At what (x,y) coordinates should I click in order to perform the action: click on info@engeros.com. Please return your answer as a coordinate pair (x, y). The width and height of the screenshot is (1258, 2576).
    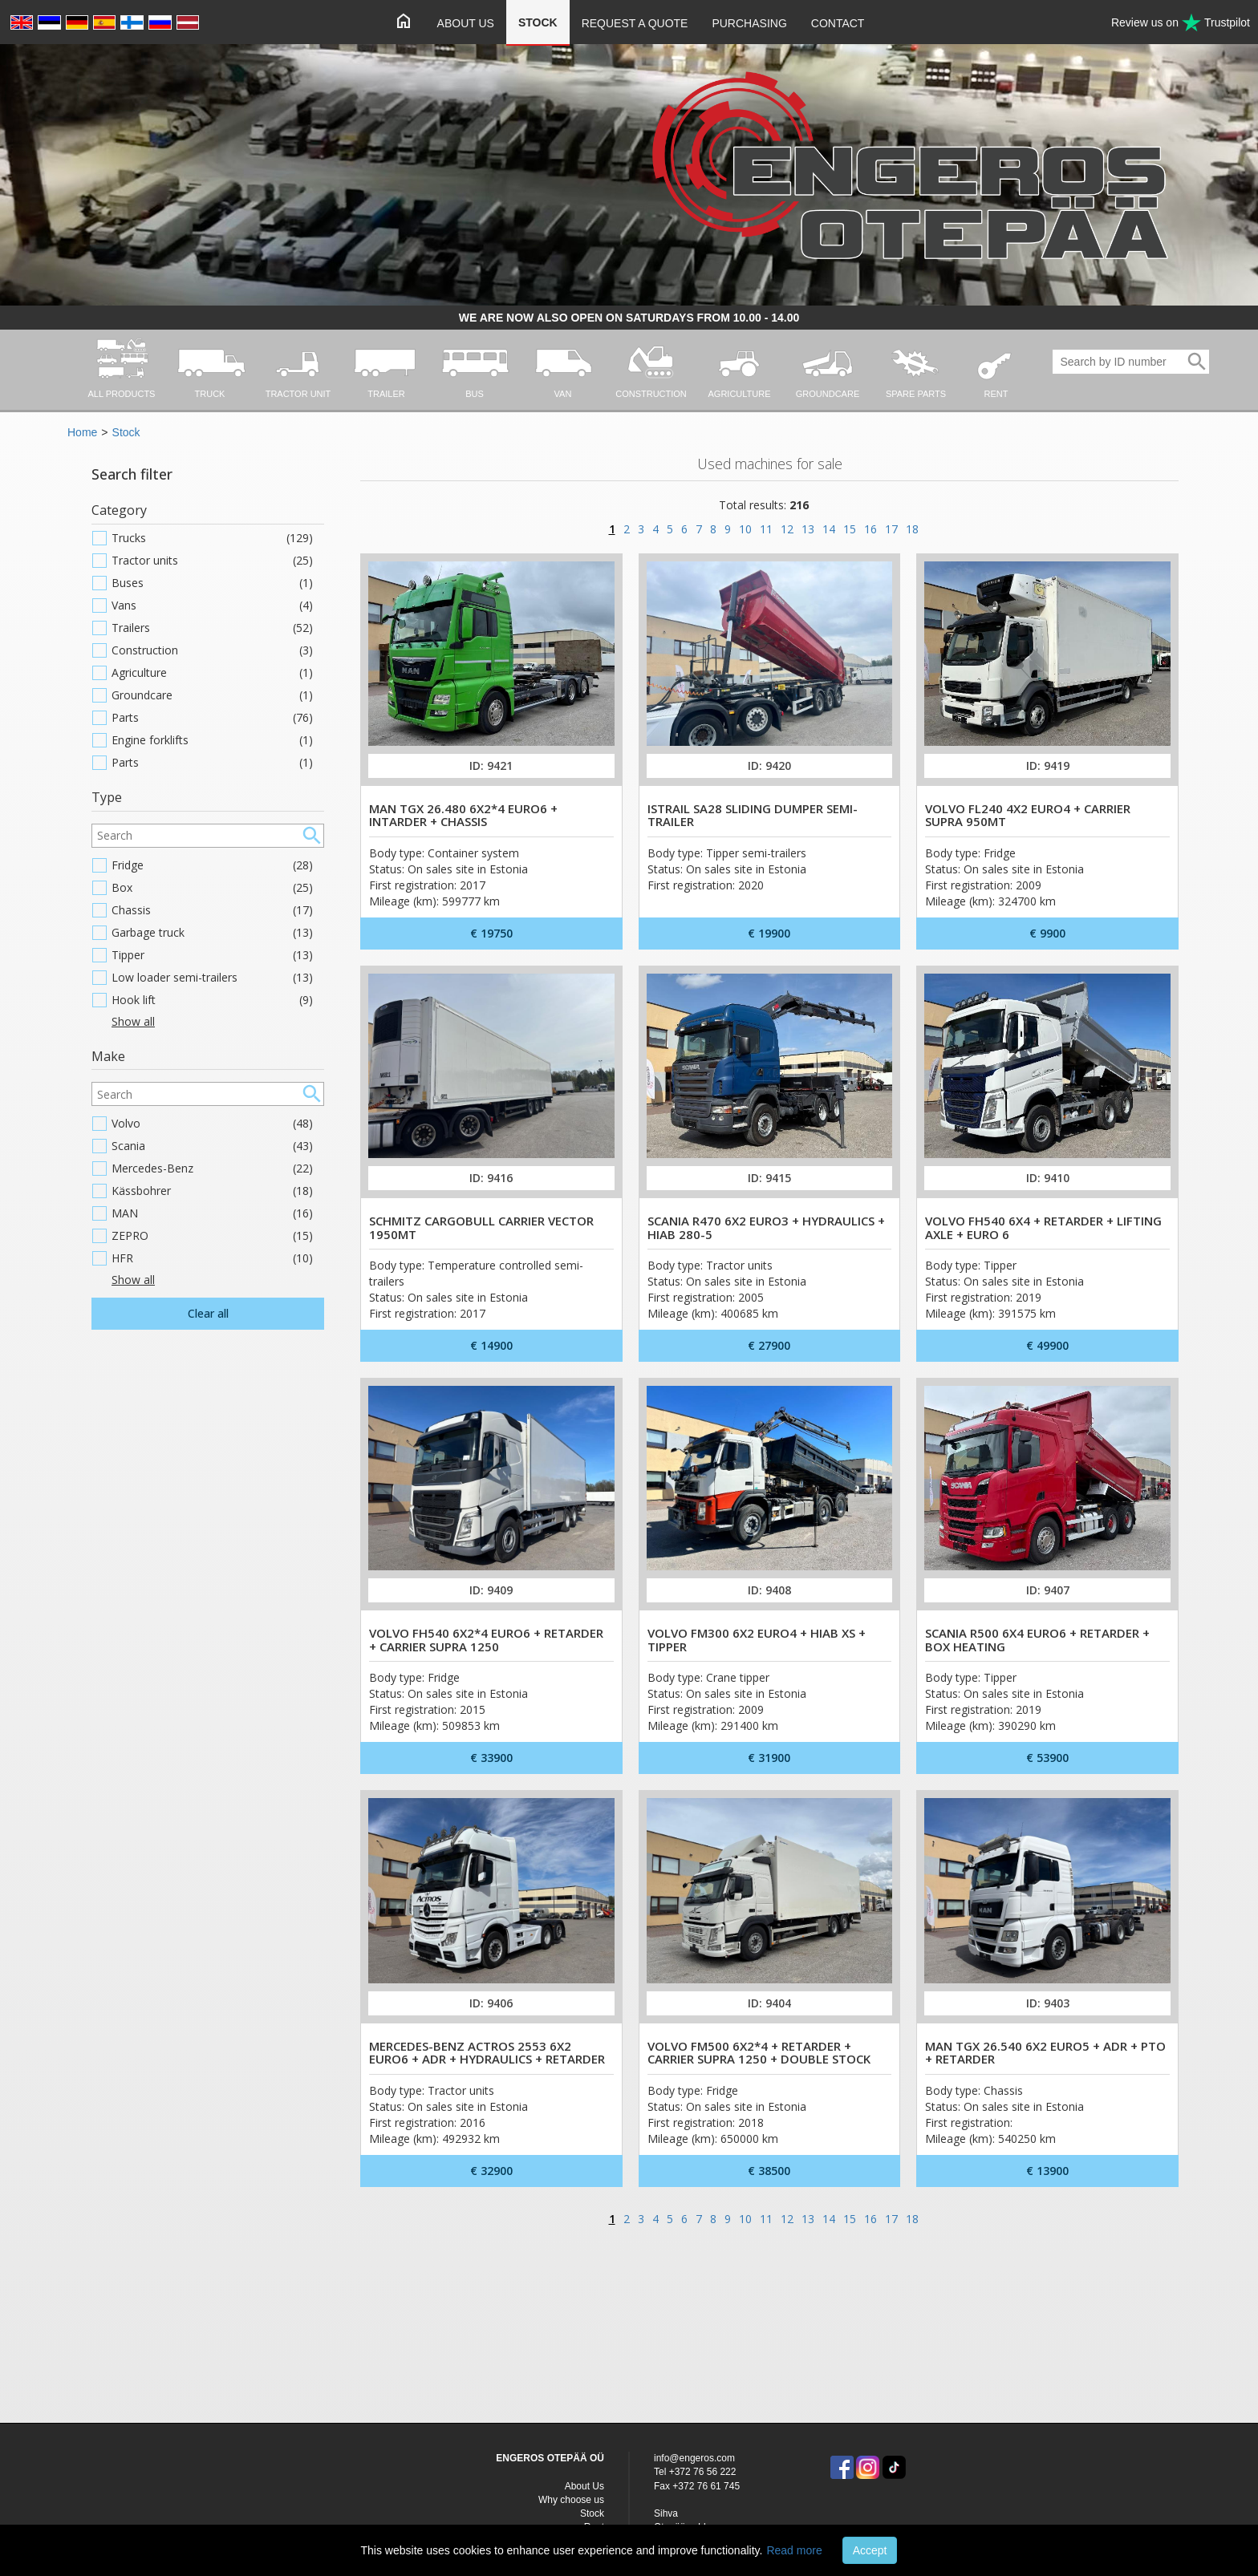
    Looking at the image, I should click on (694, 2458).